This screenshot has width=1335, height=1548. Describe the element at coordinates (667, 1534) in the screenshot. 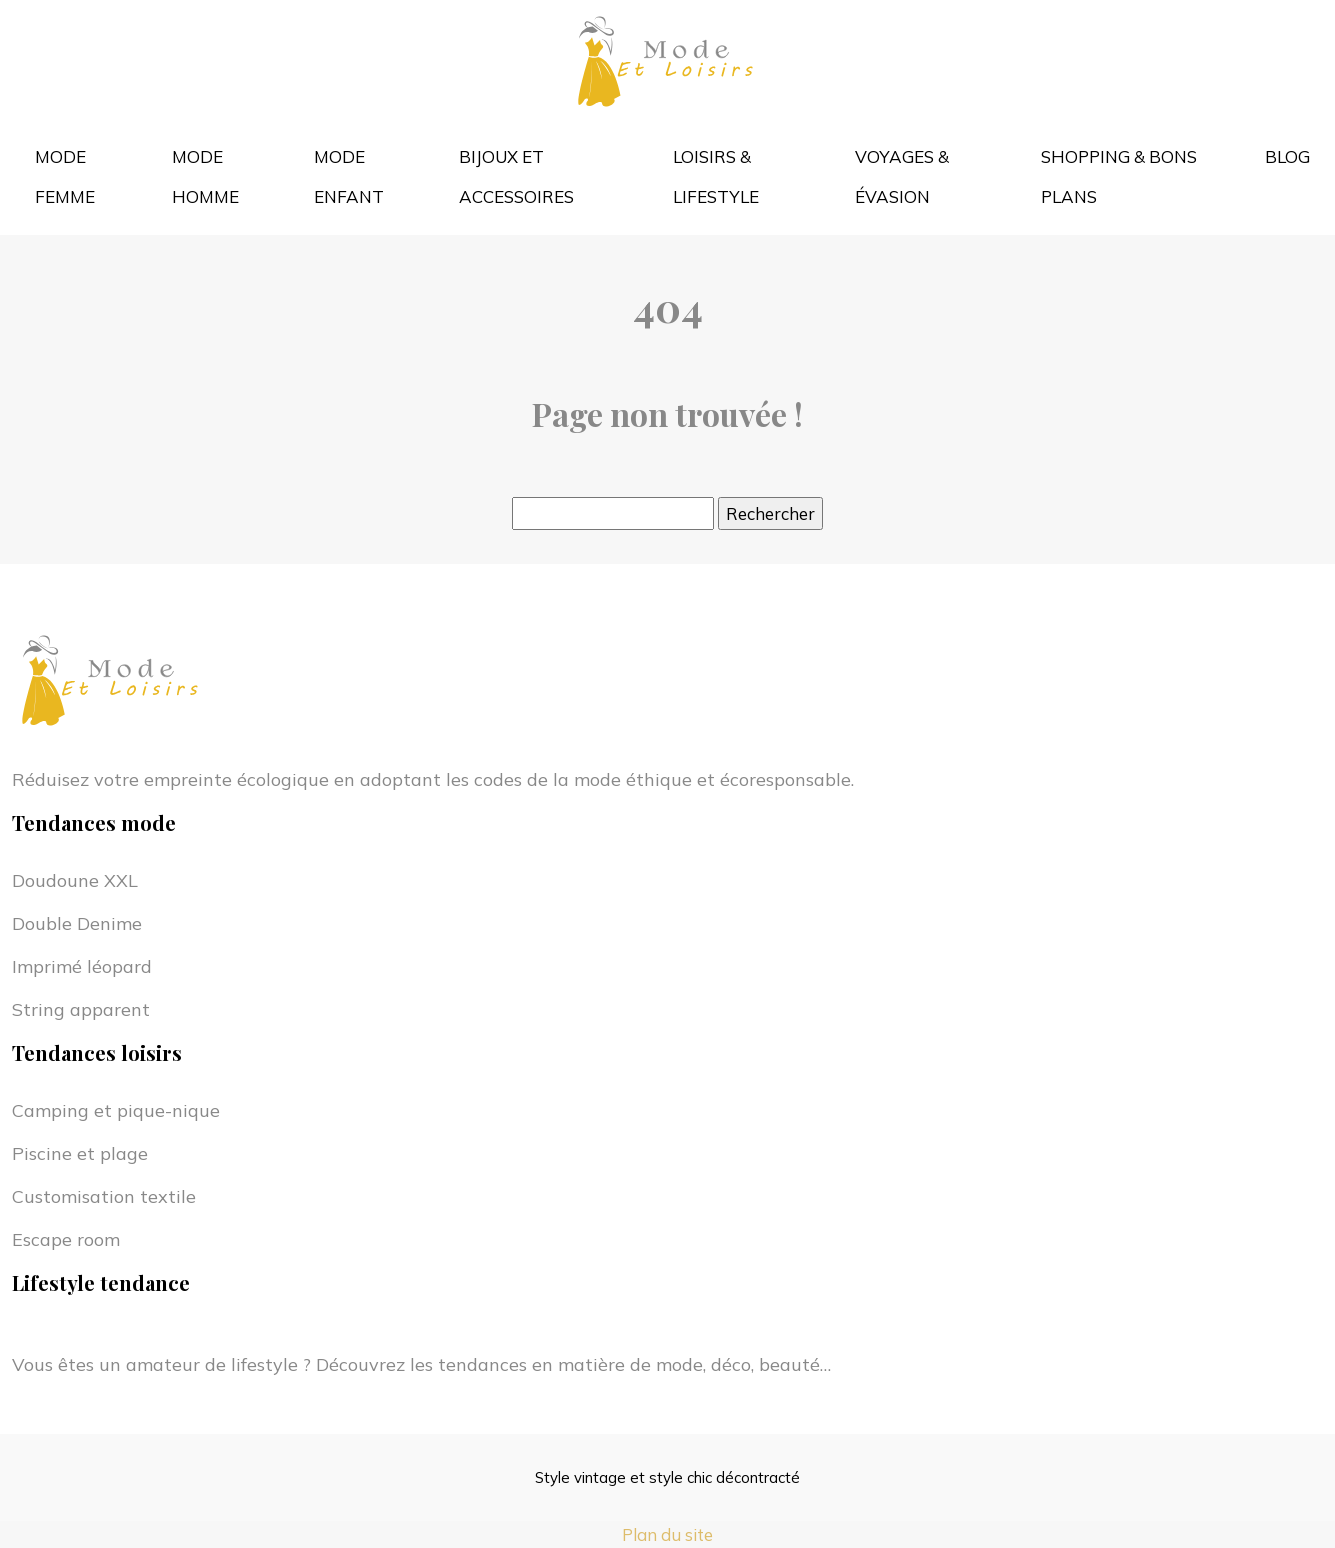

I see `Plan du site` at that location.